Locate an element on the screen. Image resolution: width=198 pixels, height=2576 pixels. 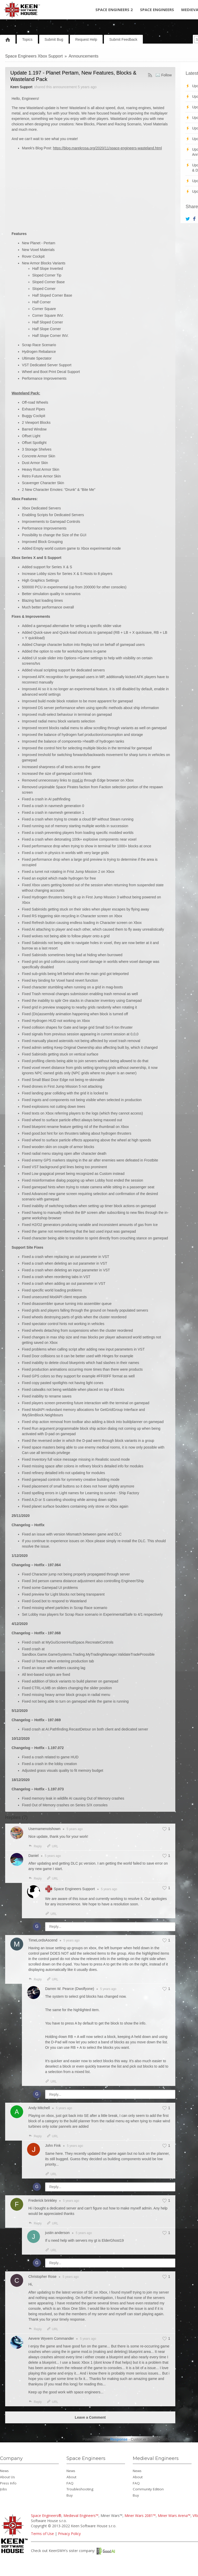
About is located at coordinates (71, 2477).